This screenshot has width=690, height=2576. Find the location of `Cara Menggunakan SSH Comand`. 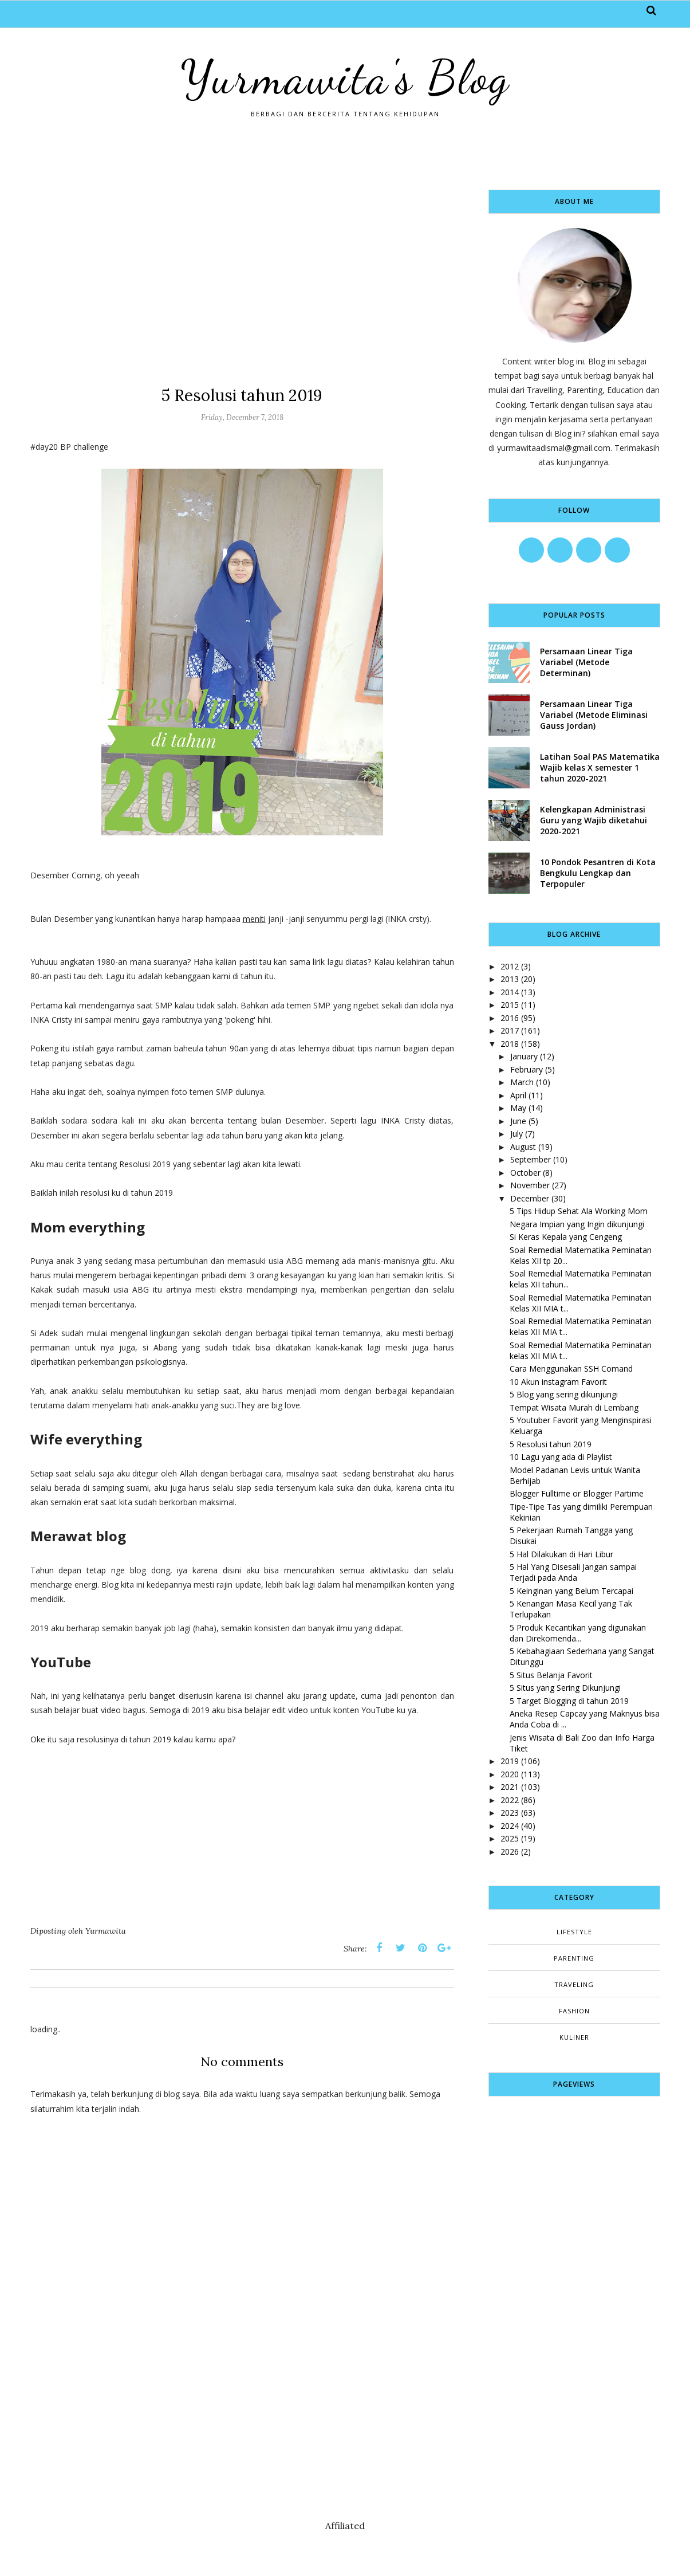

Cara Menggunakan SSH Comand is located at coordinates (571, 1368).